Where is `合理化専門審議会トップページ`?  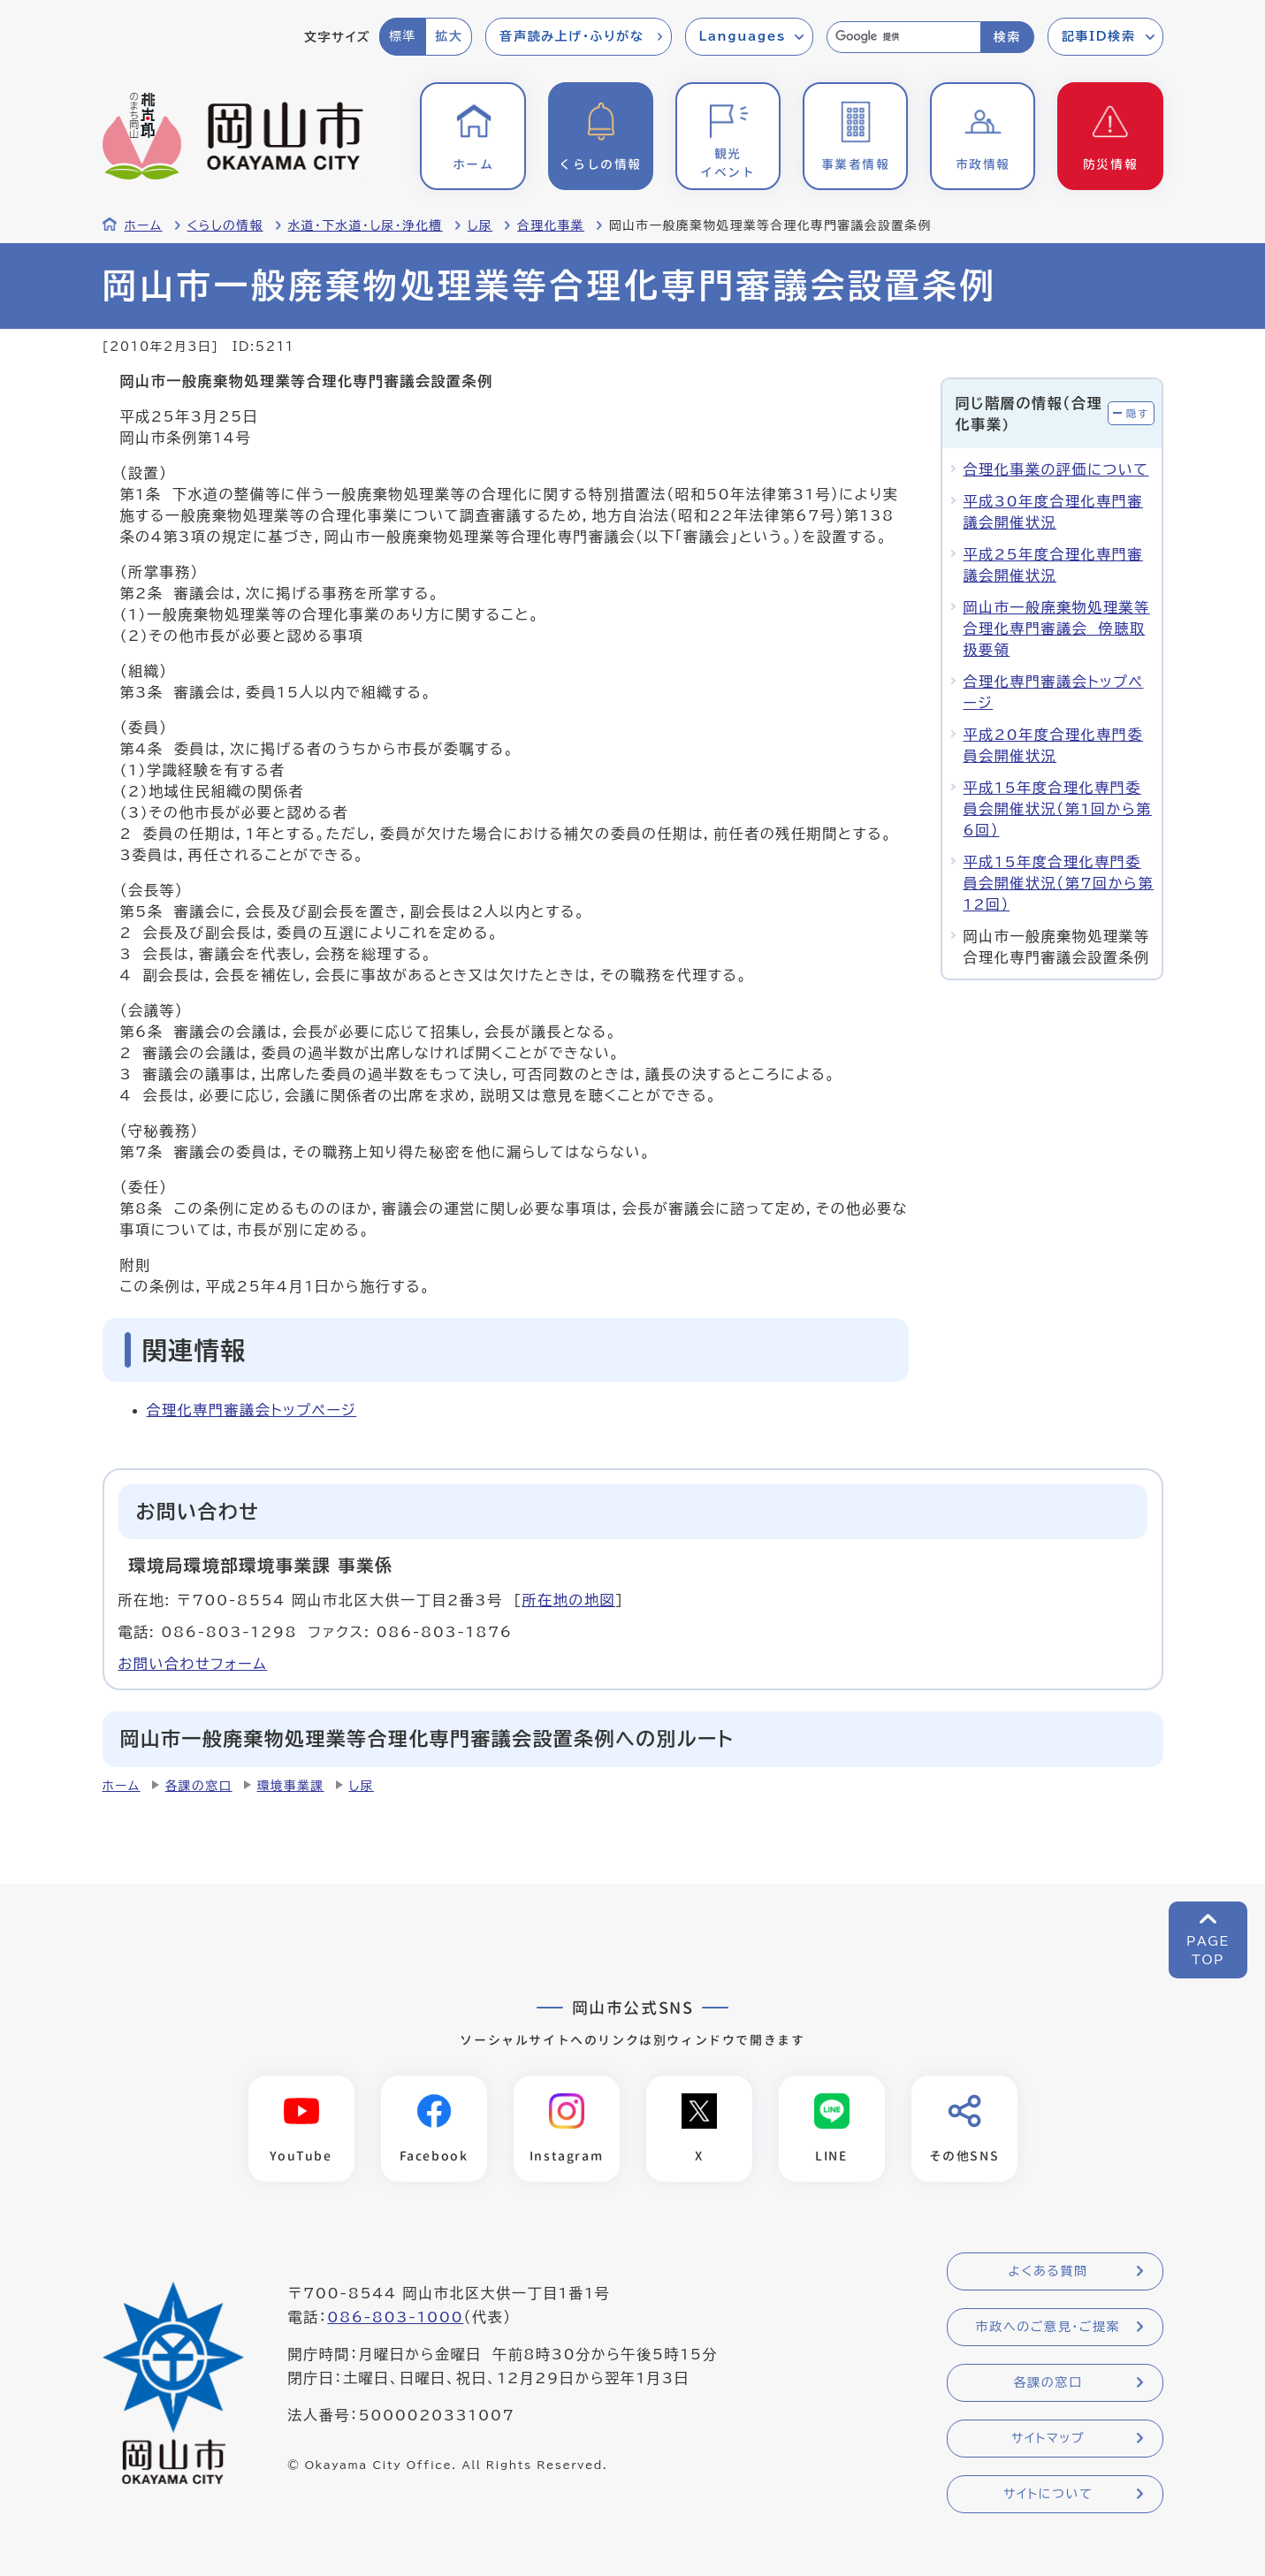 合理化専門審議会トップページ is located at coordinates (252, 1410).